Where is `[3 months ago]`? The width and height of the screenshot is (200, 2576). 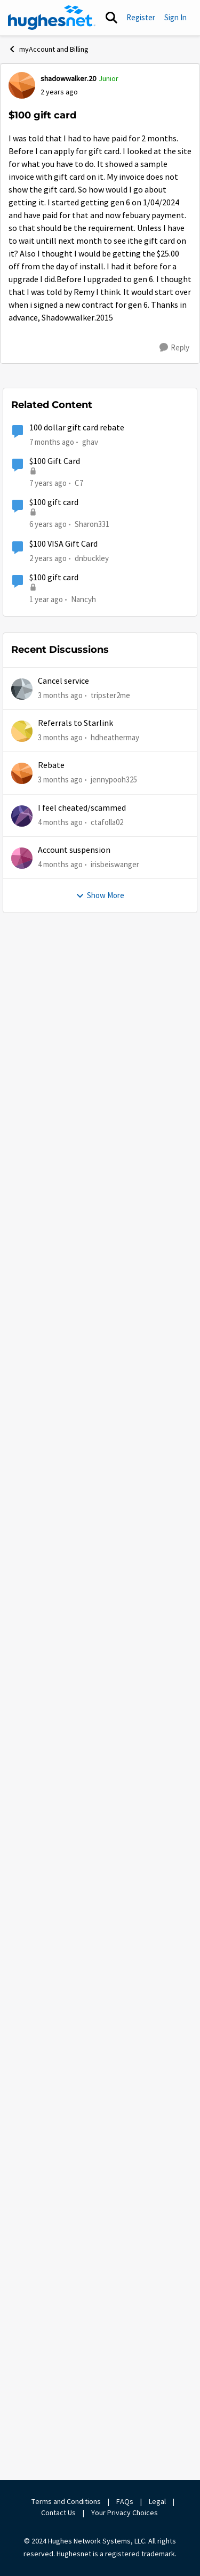
[3 months ago] is located at coordinates (60, 2233).